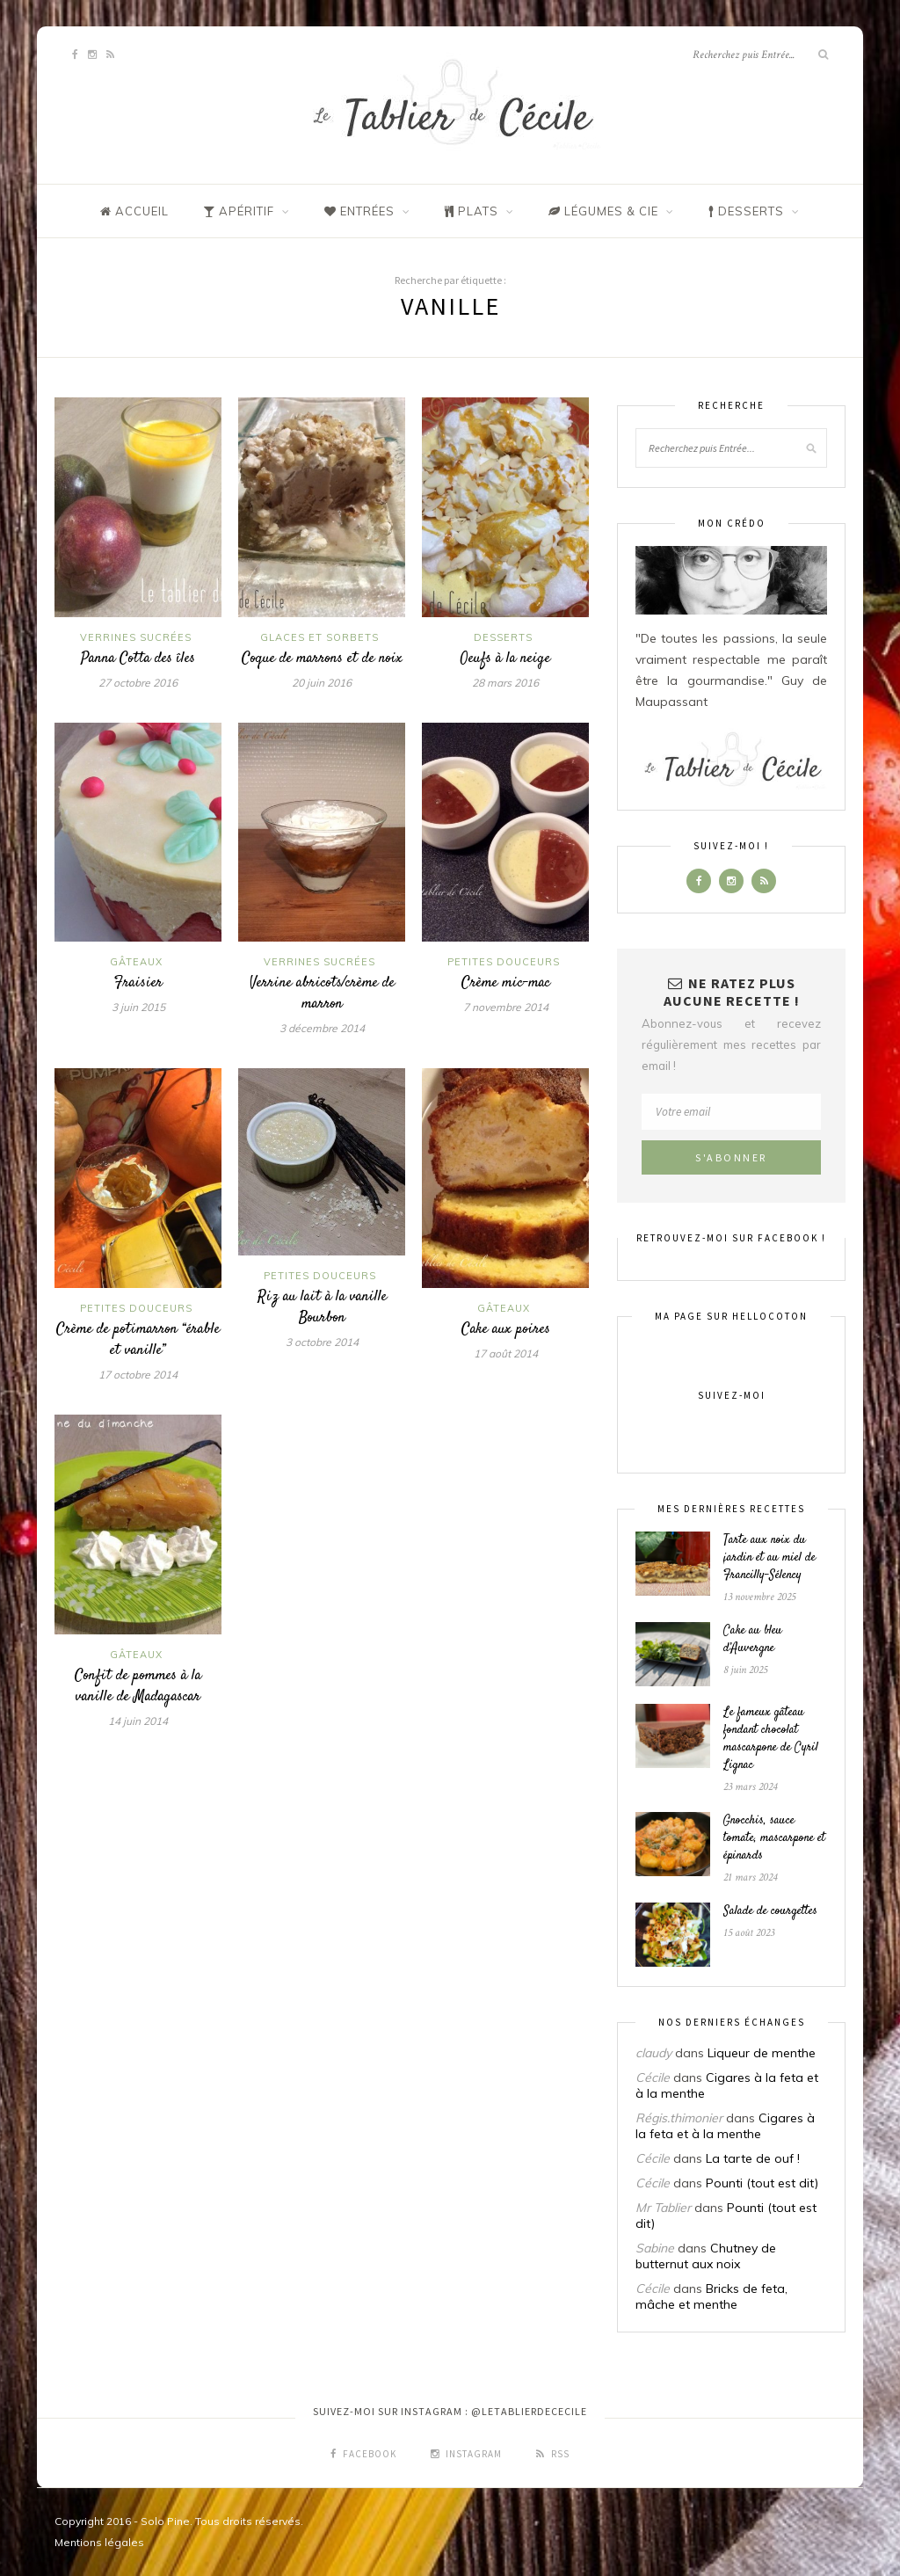 This screenshot has height=2576, width=900. Describe the element at coordinates (138, 1340) in the screenshot. I see `Crème de potimarron “érable et vanille”` at that location.